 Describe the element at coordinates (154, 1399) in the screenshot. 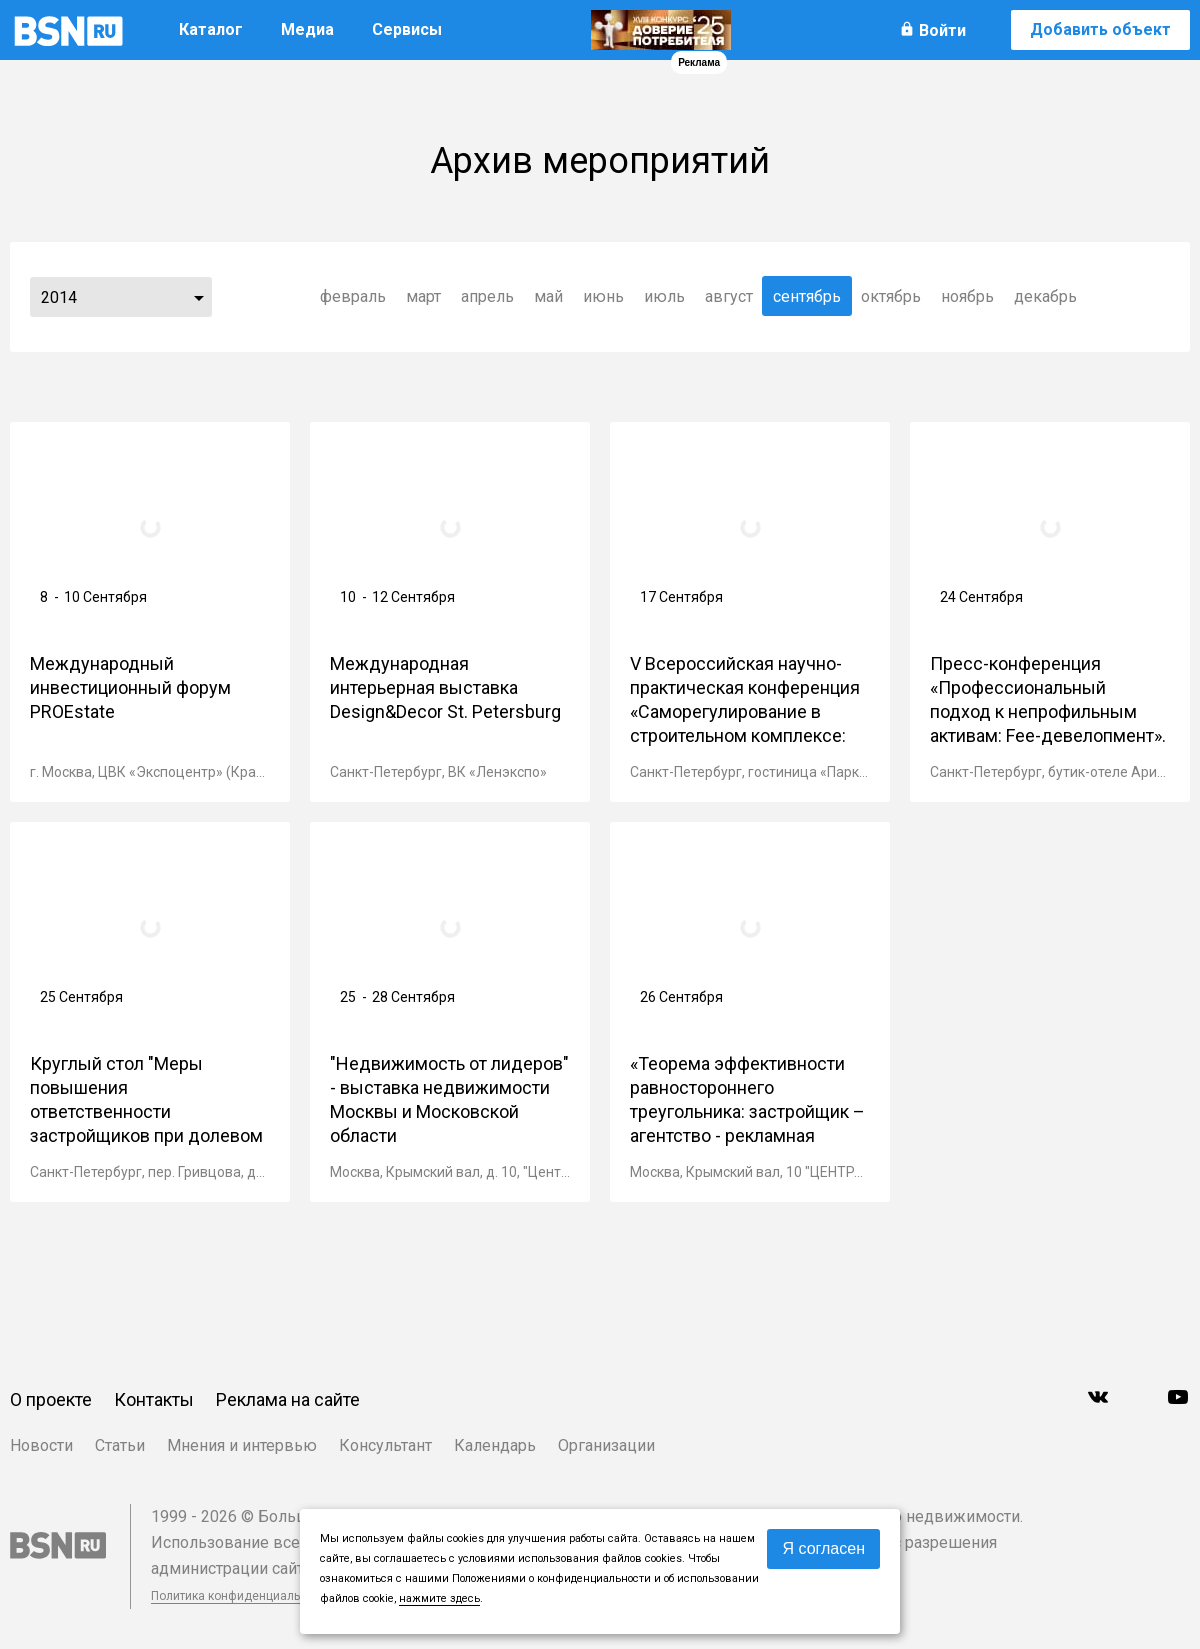

I see `Контакты` at that location.